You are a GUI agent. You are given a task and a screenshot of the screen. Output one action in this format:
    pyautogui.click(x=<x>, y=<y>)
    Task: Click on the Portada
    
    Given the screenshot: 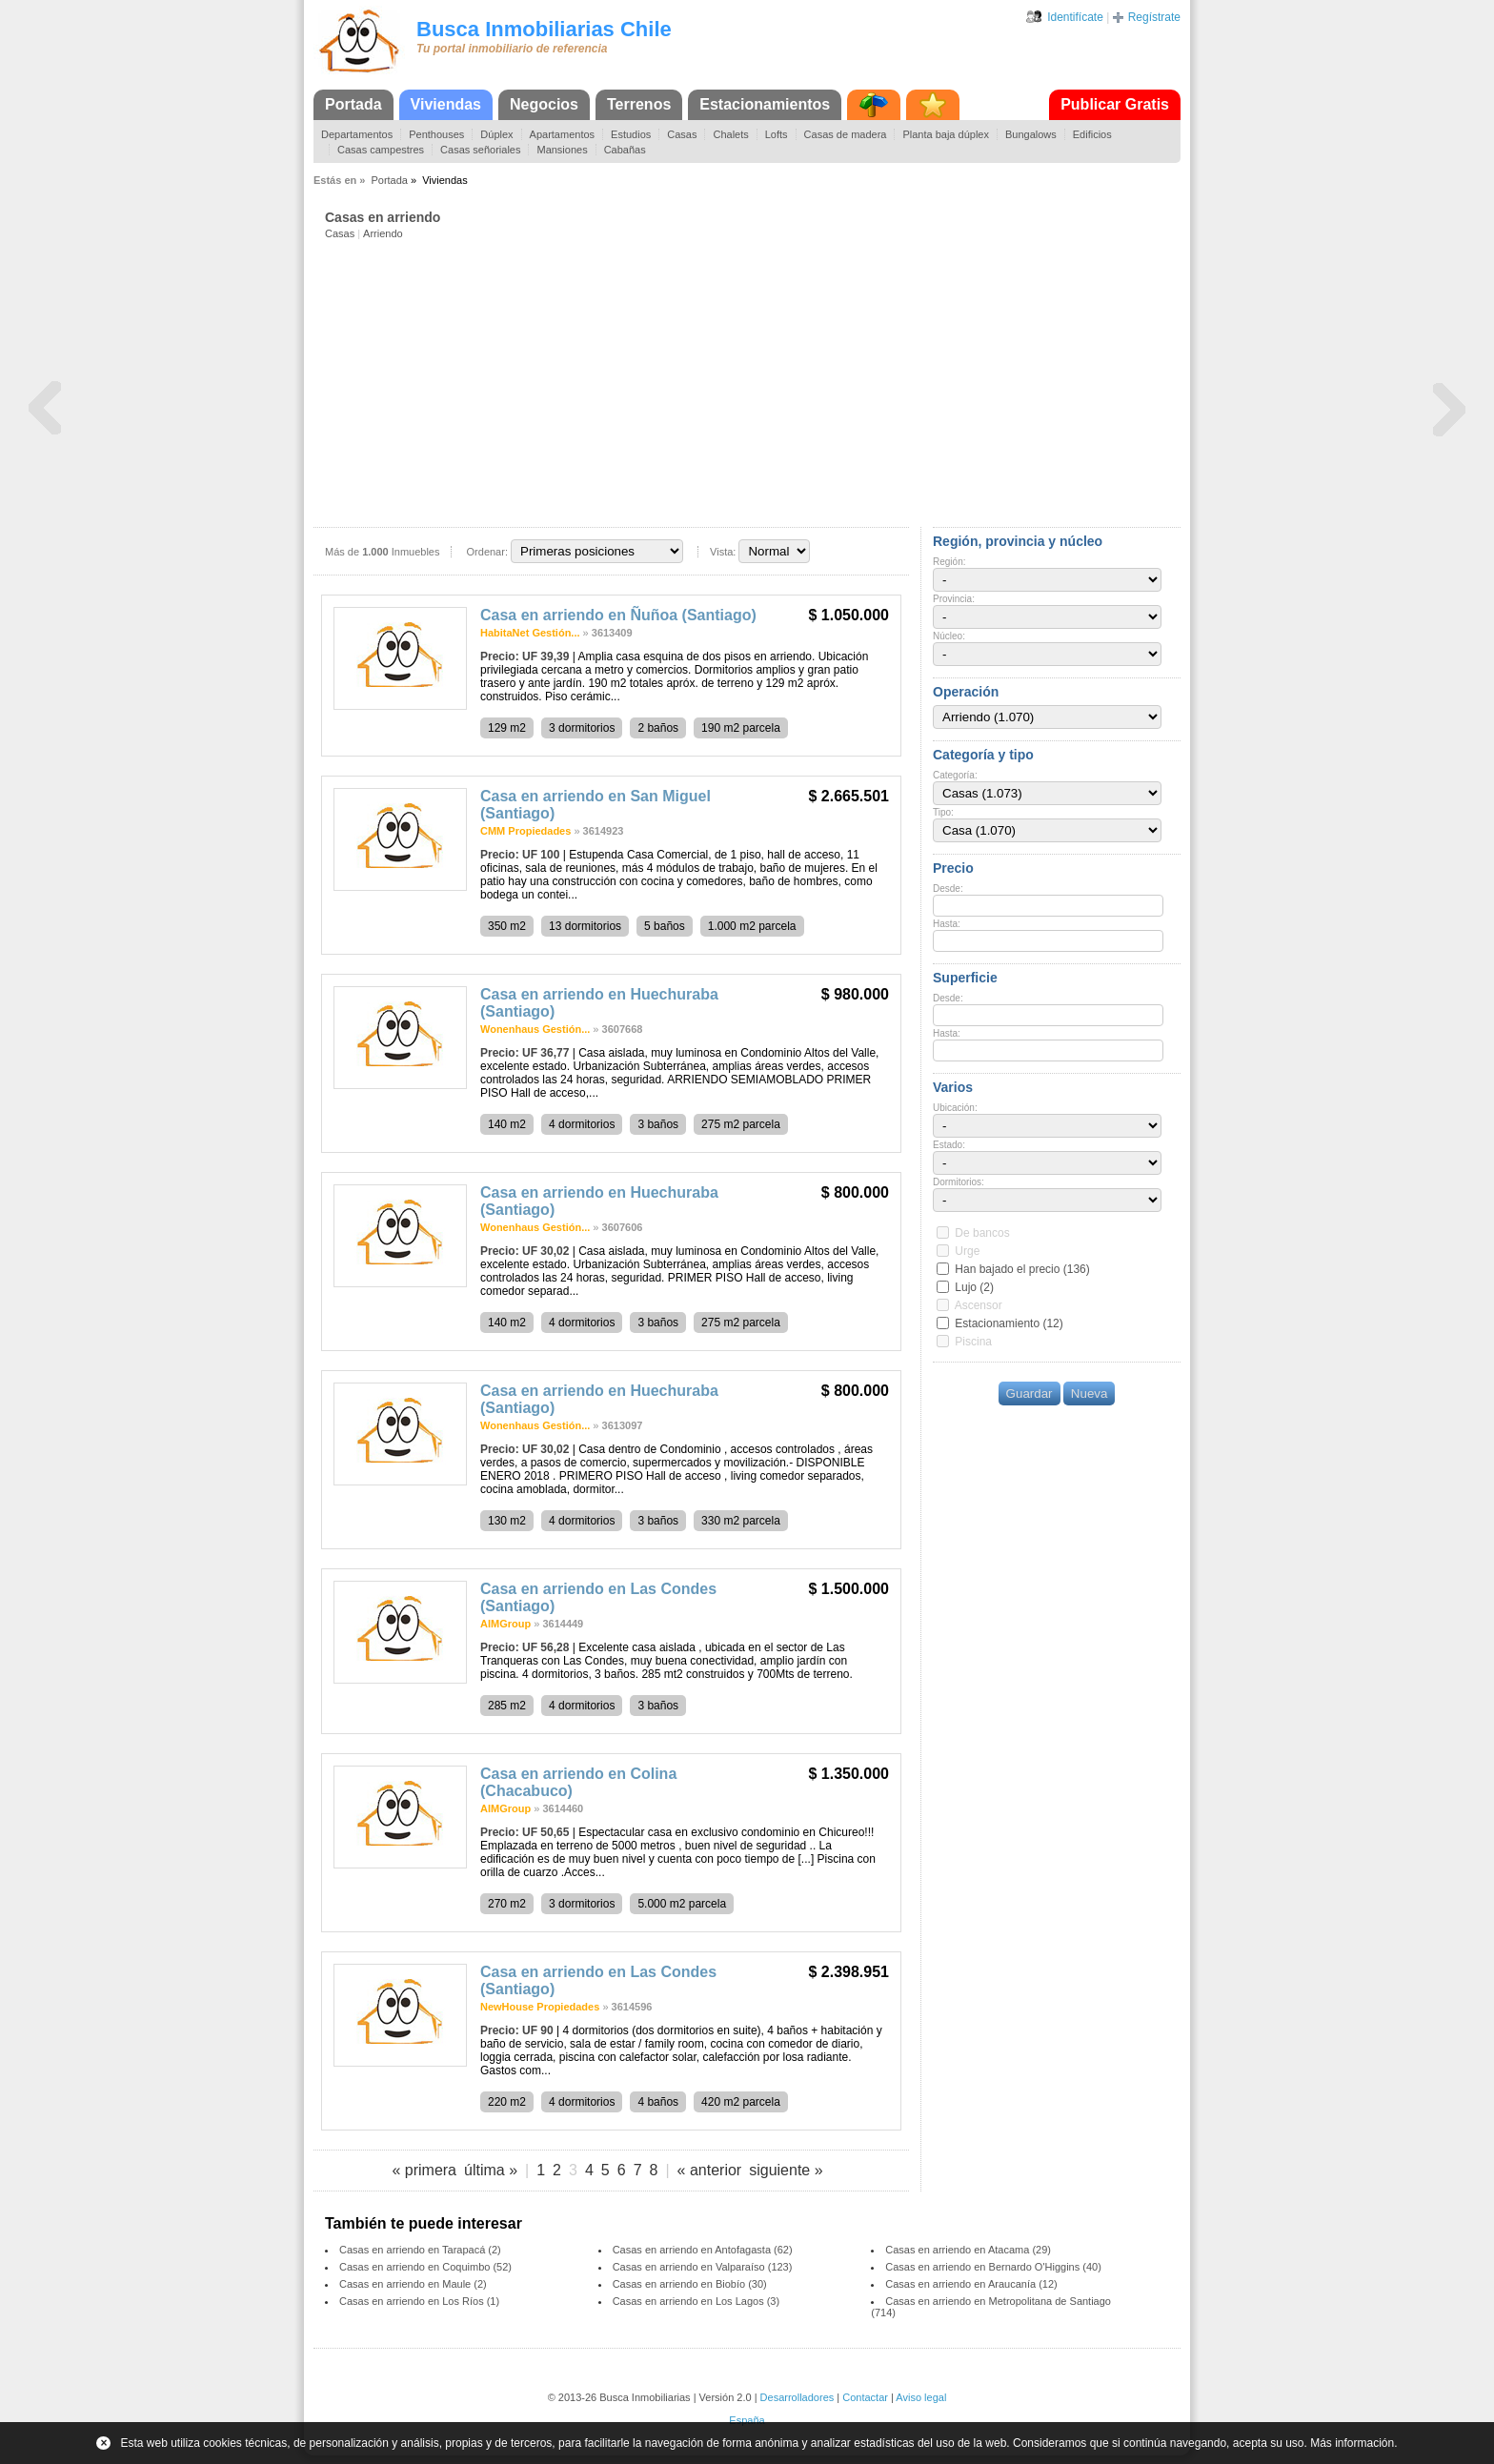 What is the action you would take?
    pyautogui.click(x=353, y=104)
    